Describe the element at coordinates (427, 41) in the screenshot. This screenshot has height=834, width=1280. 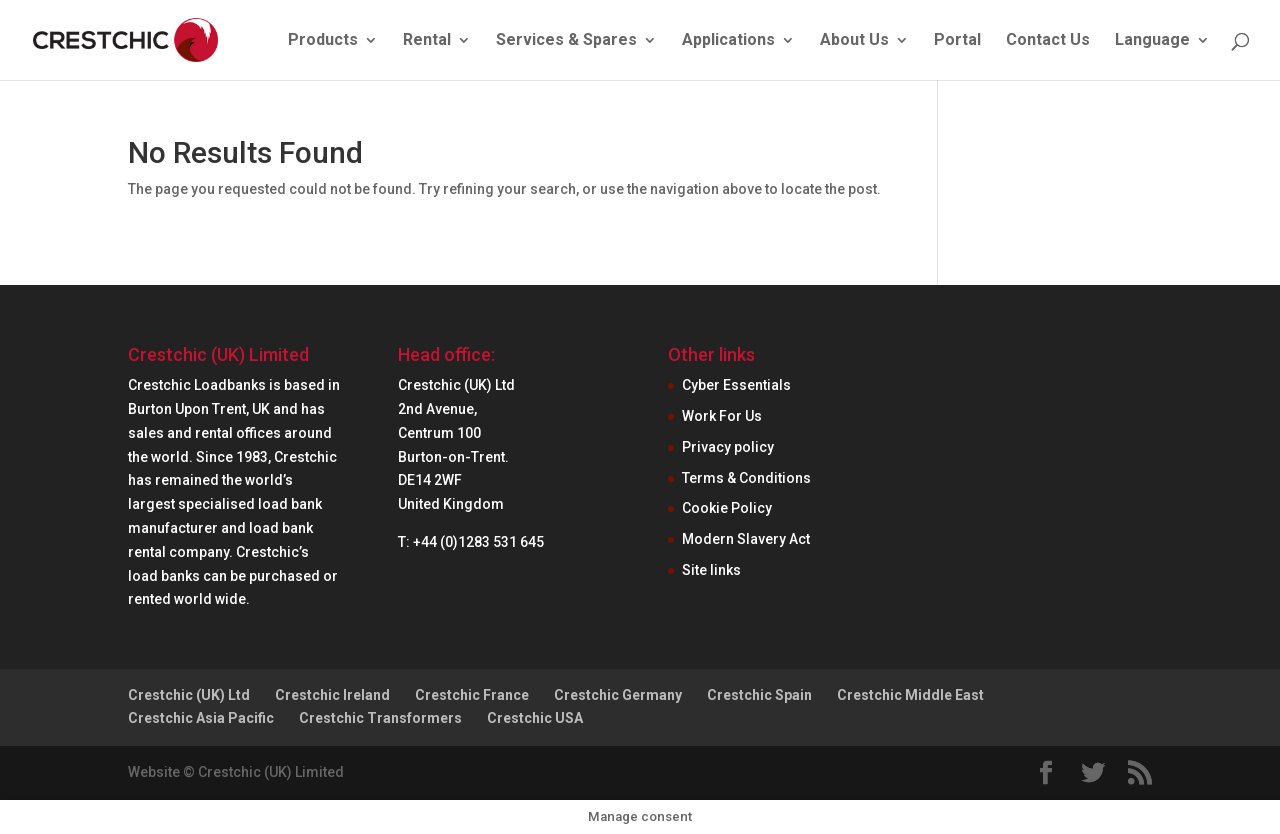
I see `Rental` at that location.